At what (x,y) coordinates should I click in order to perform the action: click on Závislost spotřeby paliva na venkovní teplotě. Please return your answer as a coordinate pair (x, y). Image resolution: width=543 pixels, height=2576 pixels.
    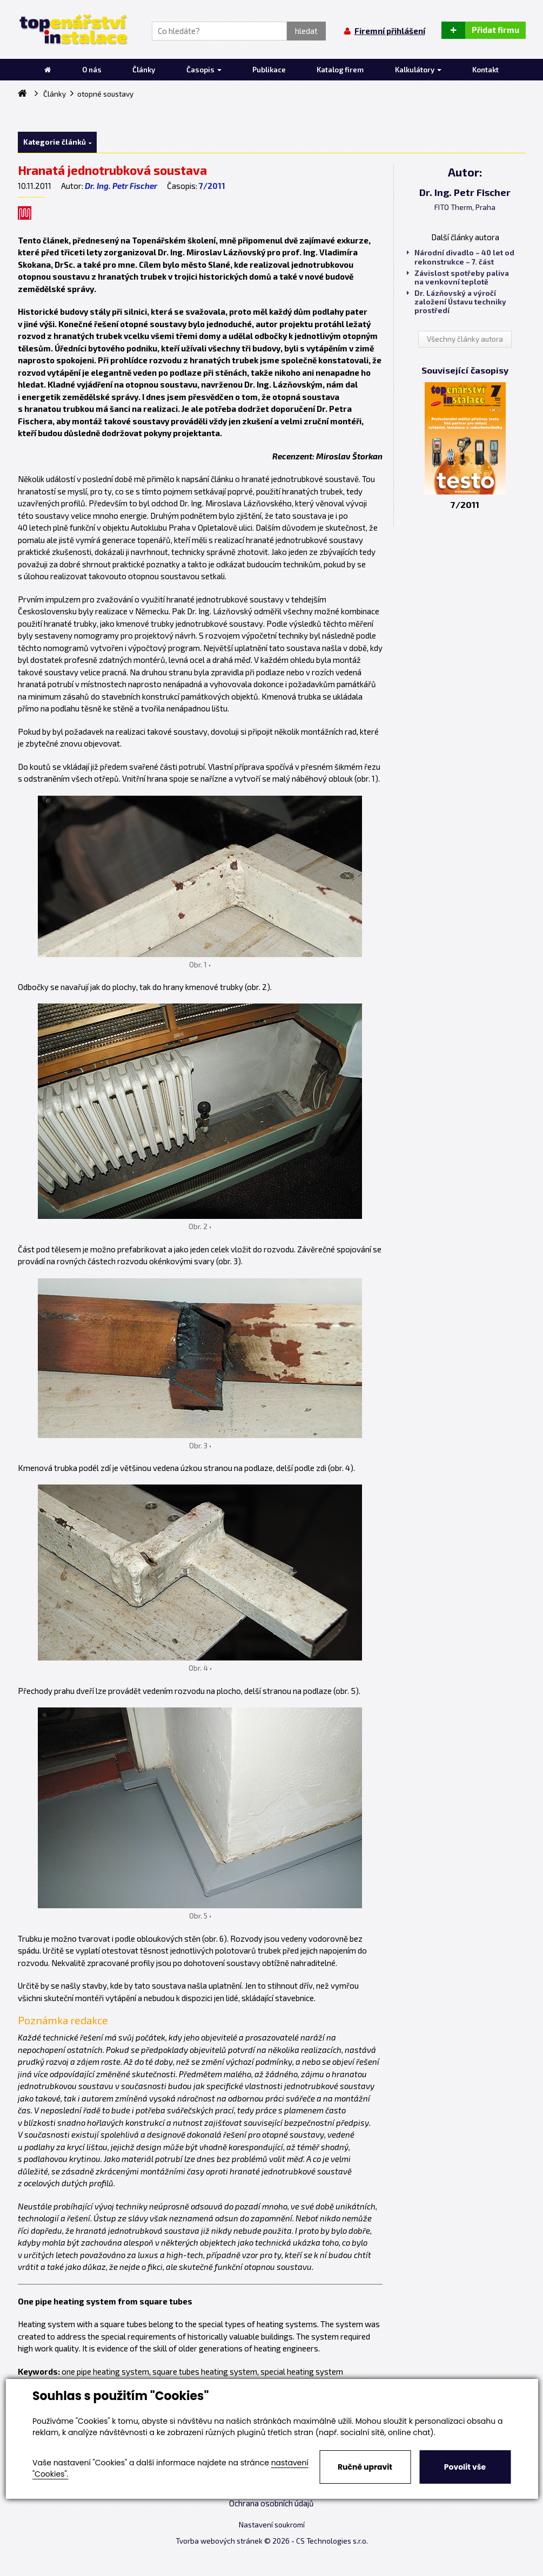
    Looking at the image, I should click on (458, 277).